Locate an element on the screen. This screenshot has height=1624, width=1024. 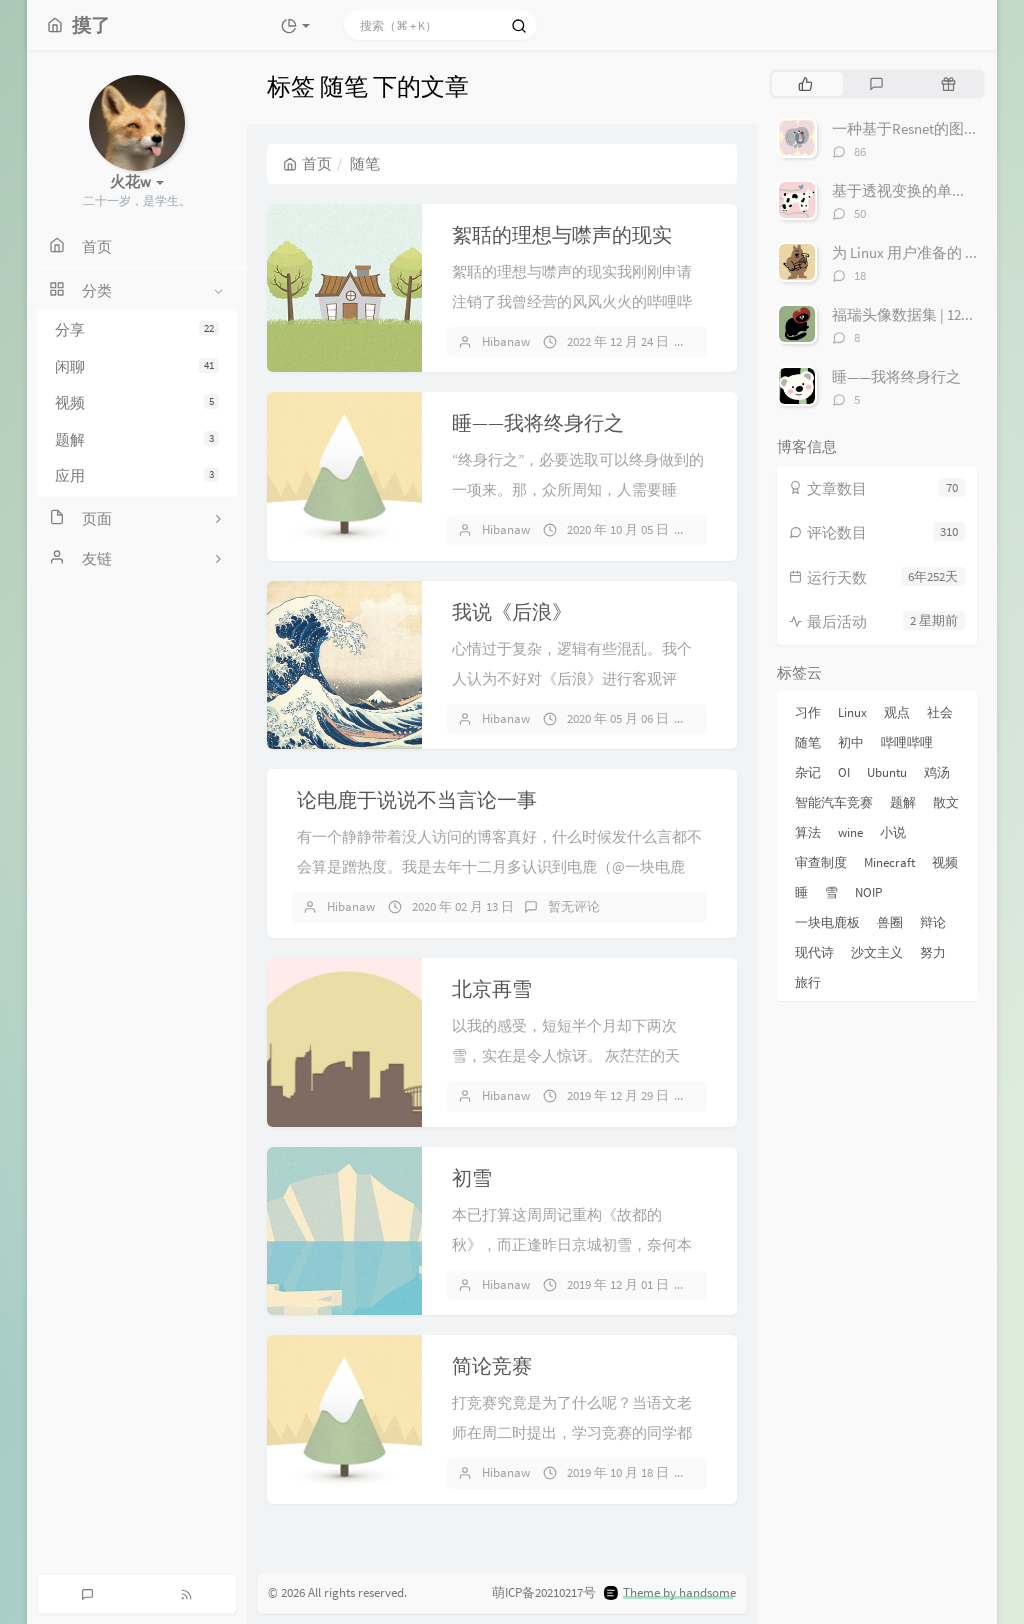
睡——我将终身行之 is located at coordinates (538, 422).